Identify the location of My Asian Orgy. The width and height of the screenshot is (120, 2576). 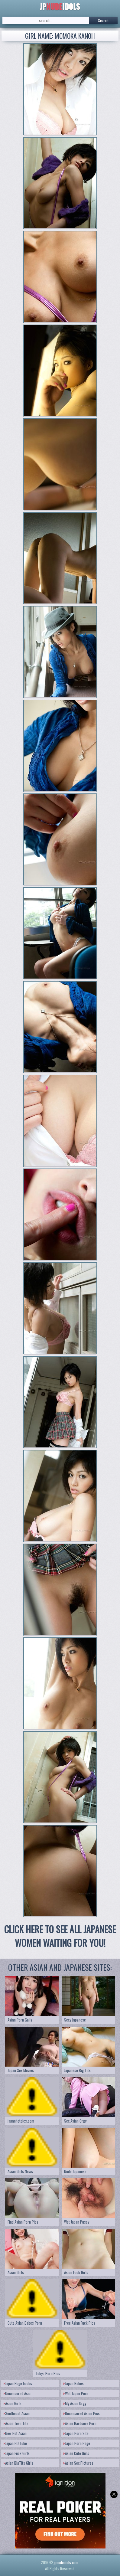
(74, 2403).